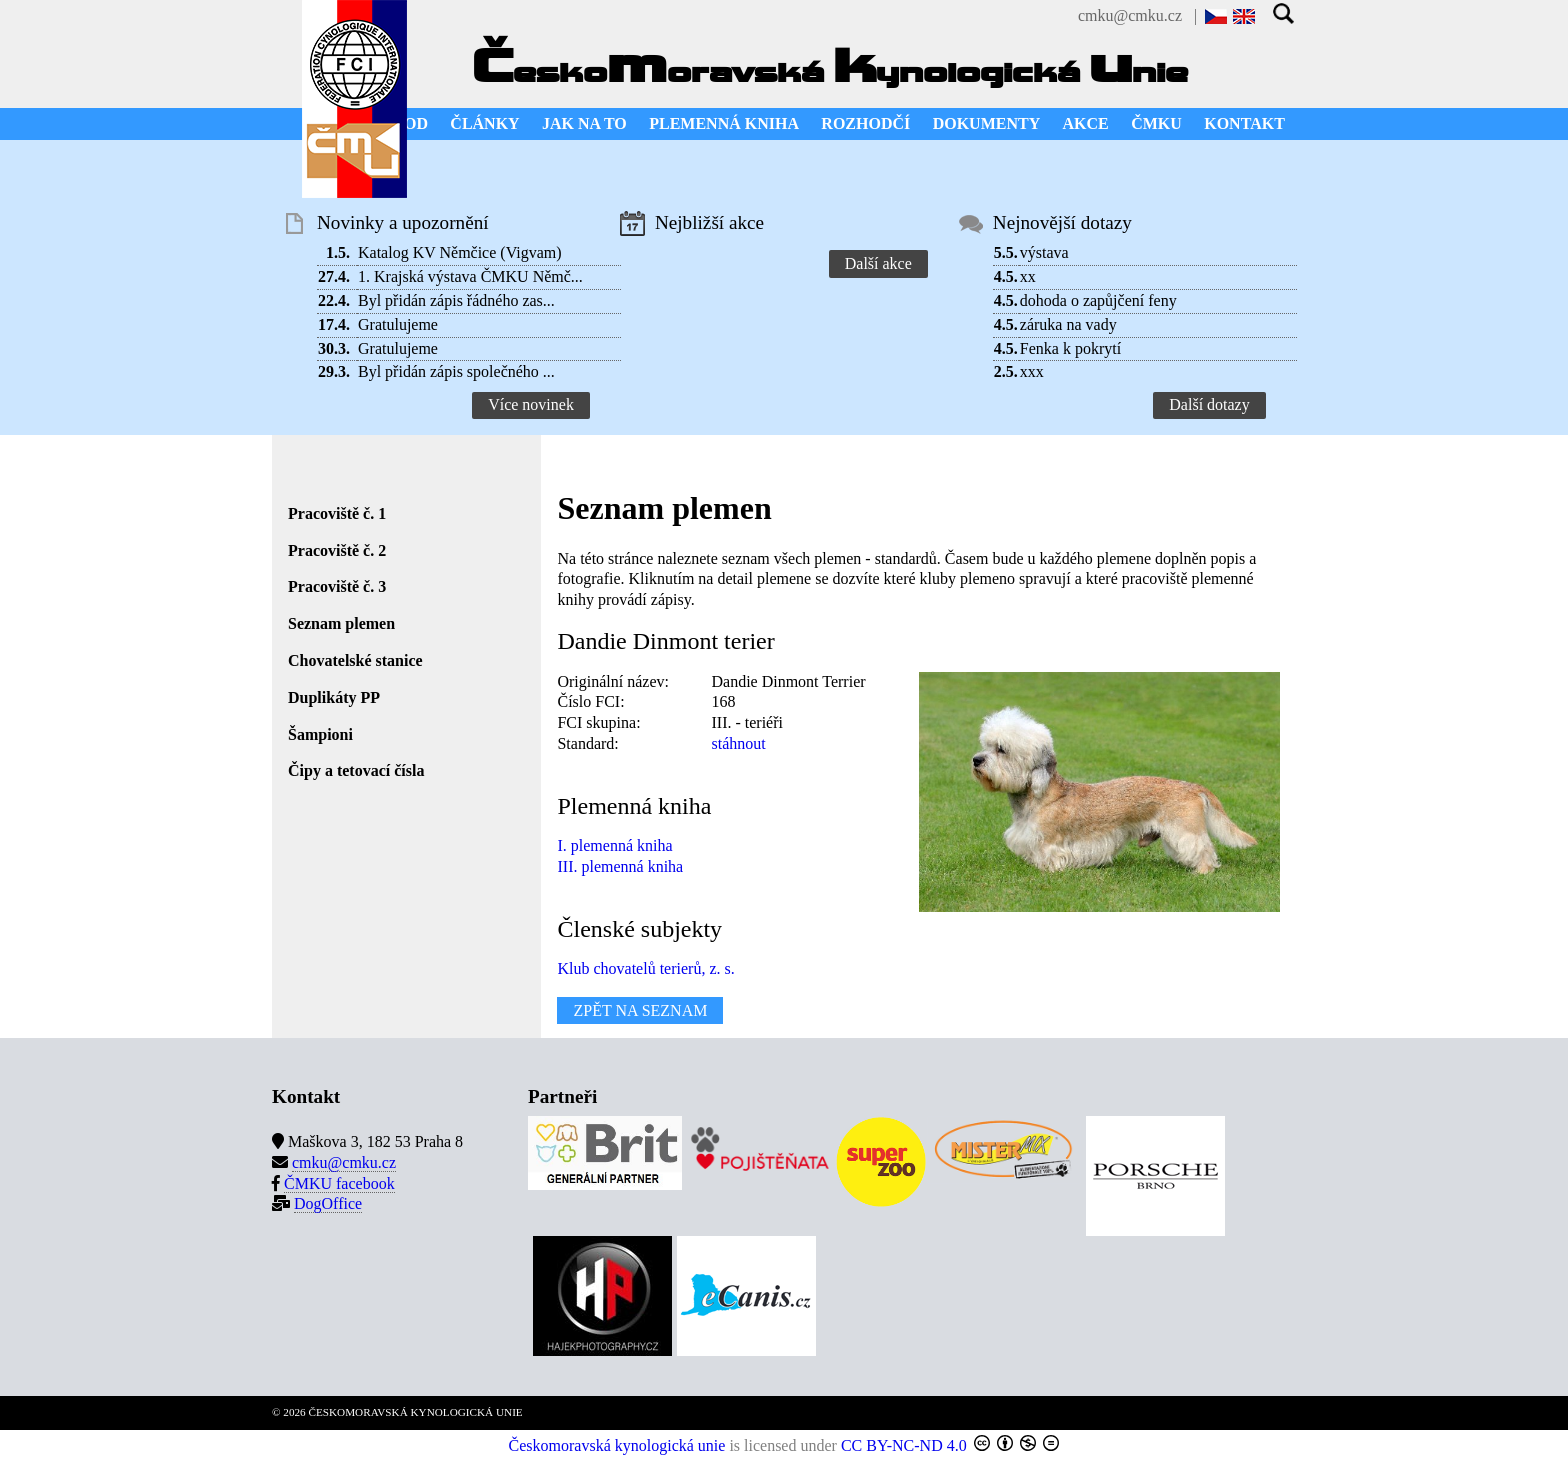 Image resolution: width=1568 pixels, height=1461 pixels. Describe the element at coordinates (1068, 324) in the screenshot. I see `záruka na vady` at that location.